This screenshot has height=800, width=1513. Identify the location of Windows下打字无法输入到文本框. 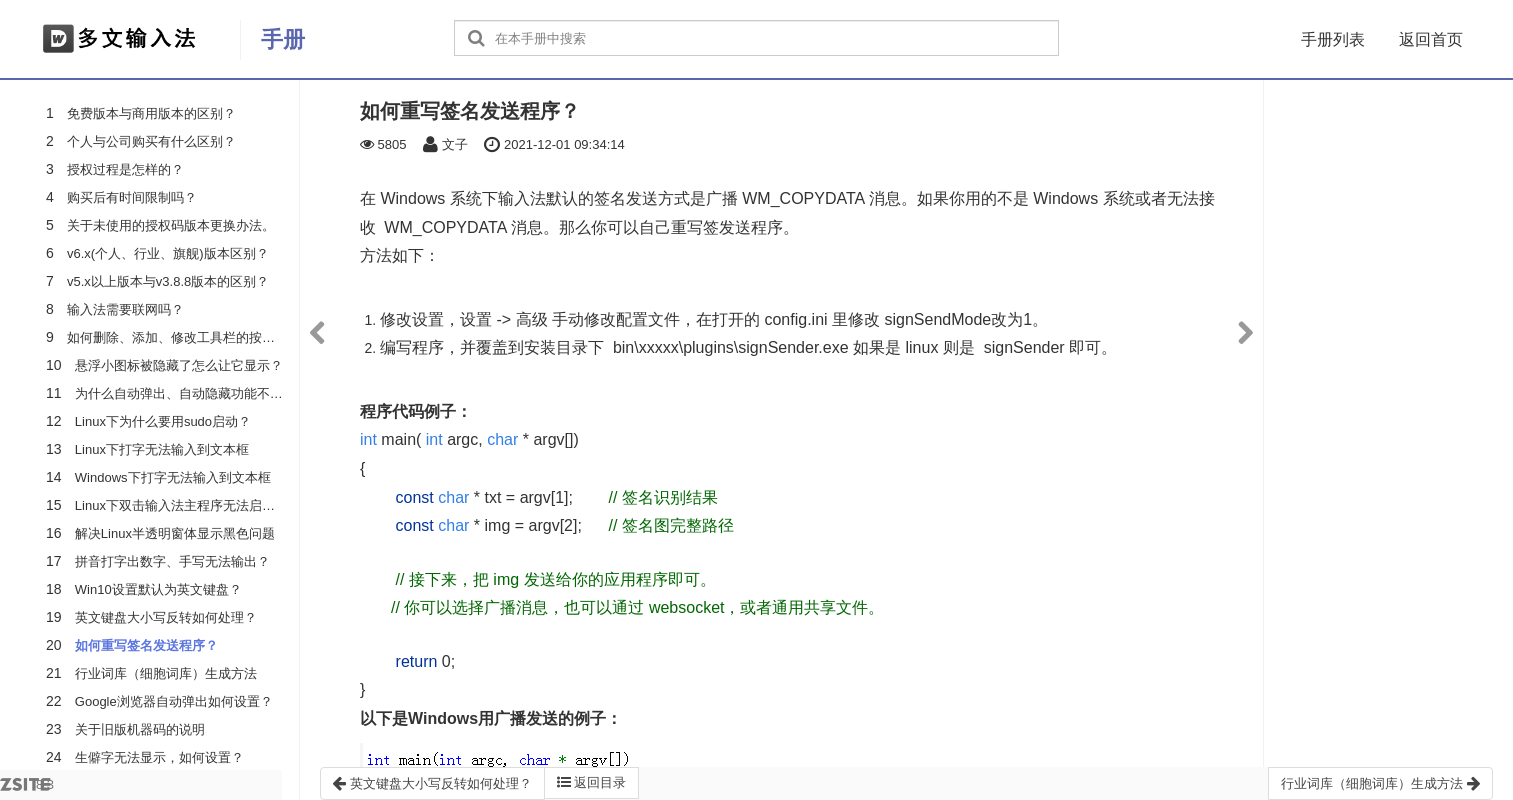
(173, 477).